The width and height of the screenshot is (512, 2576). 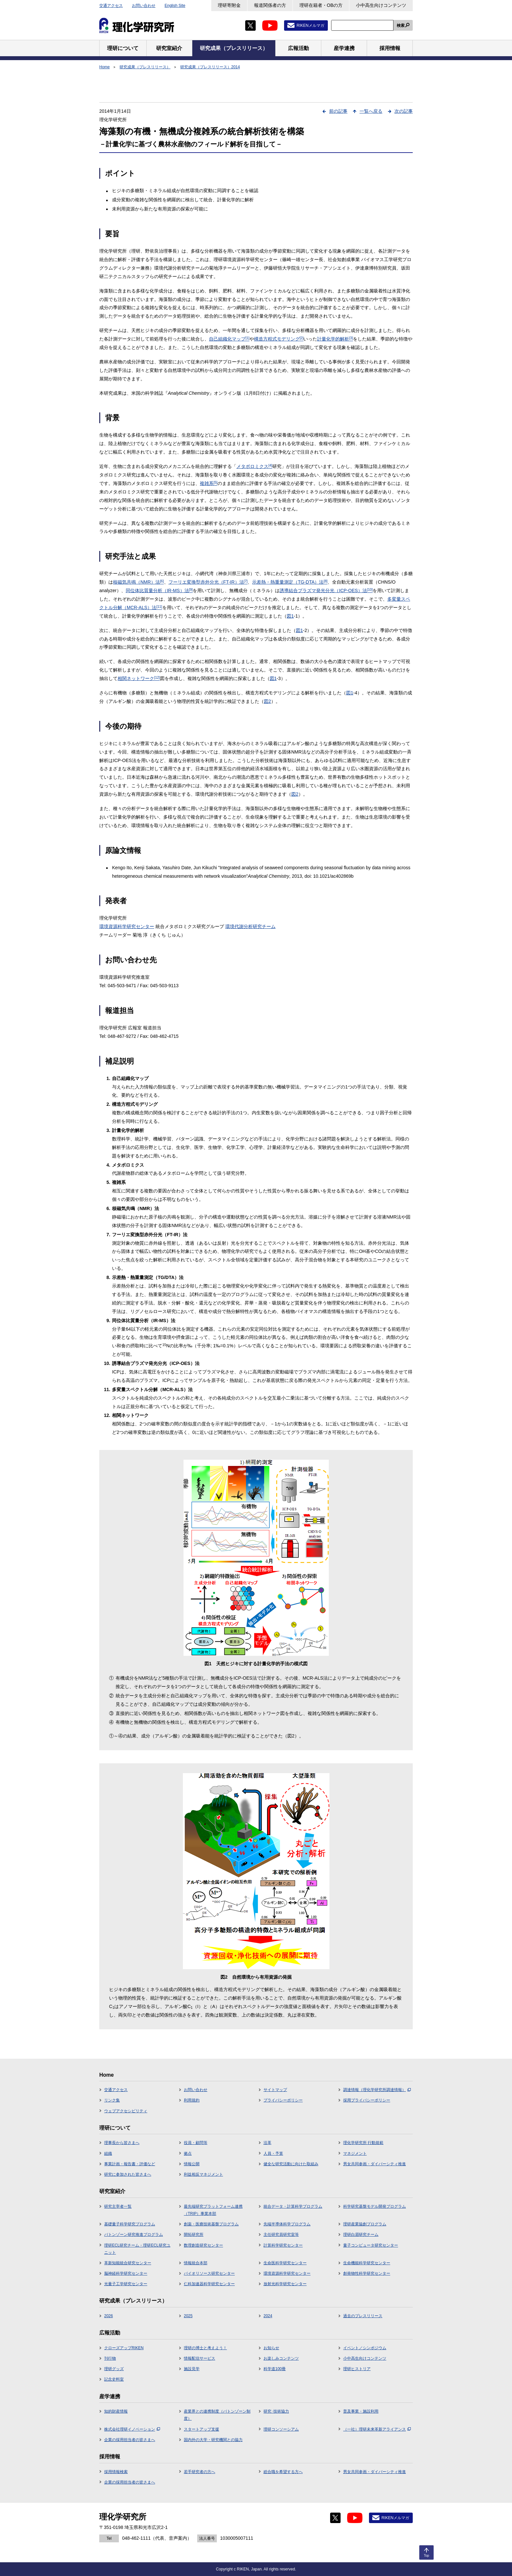 I want to click on フーリエ変換型赤外分光（FT-IR）法, so click(x=208, y=582).